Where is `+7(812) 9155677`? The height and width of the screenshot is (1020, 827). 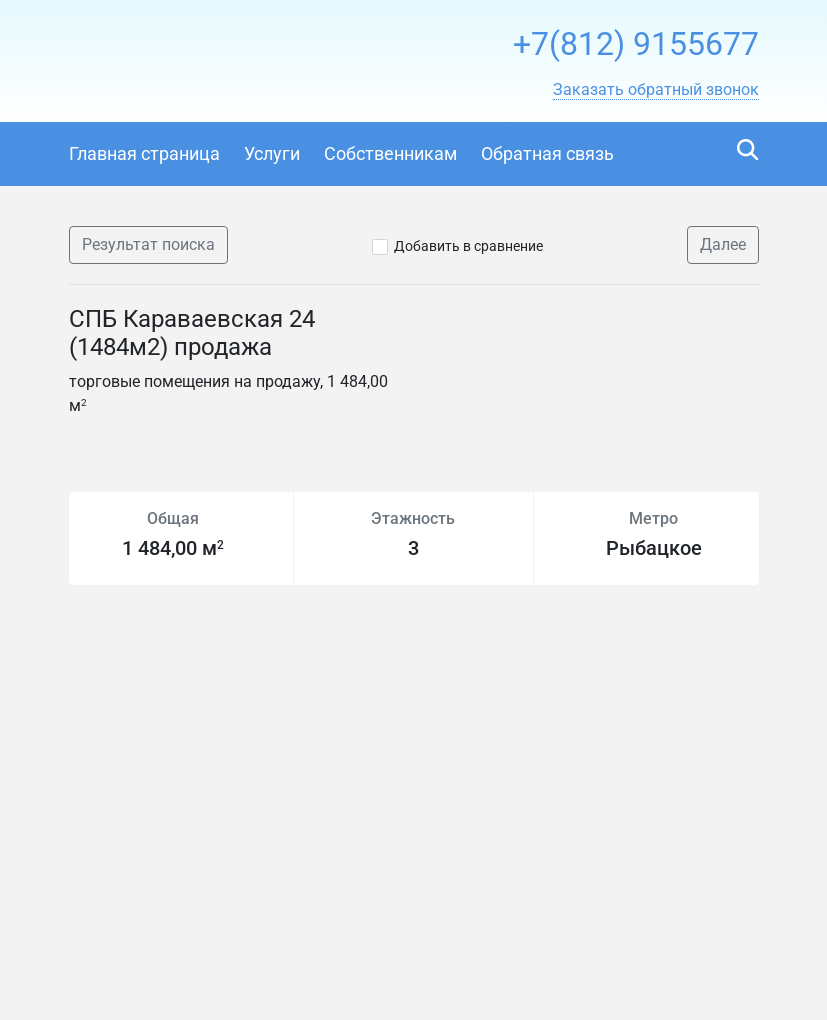 +7(812) 9155677 is located at coordinates (636, 44).